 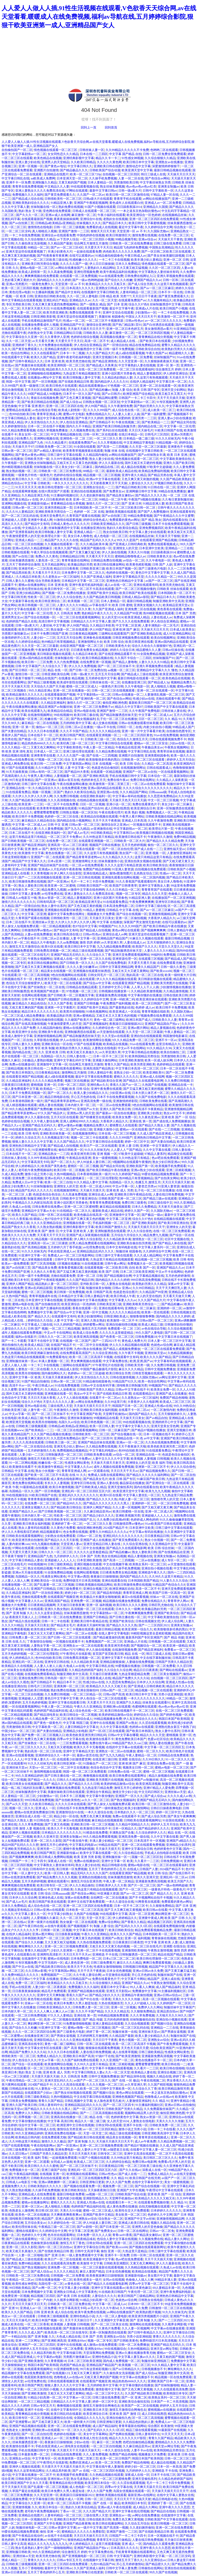 I want to click on 国产精品99久久久, so click(x=69, y=1503).